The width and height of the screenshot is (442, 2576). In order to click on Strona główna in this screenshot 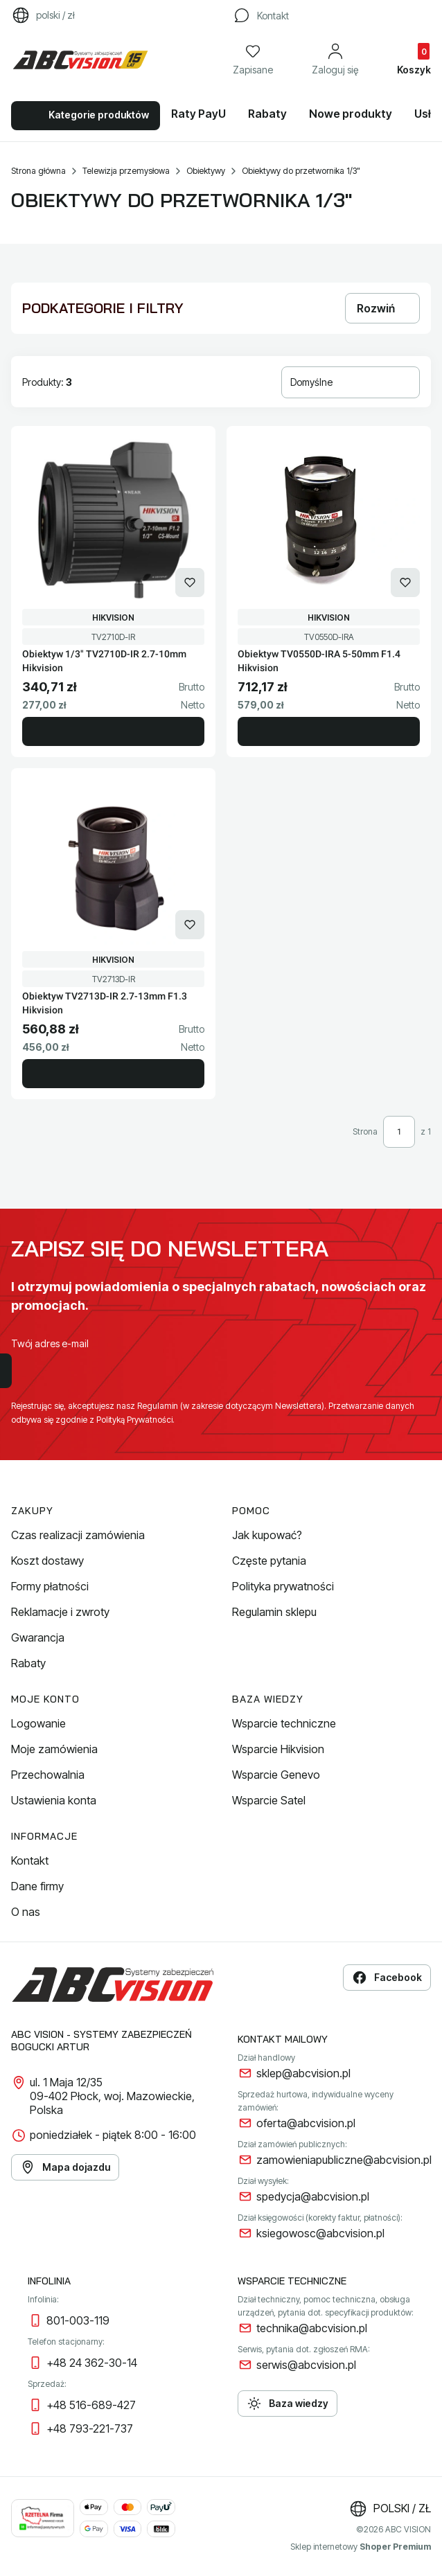, I will do `click(38, 171)`.